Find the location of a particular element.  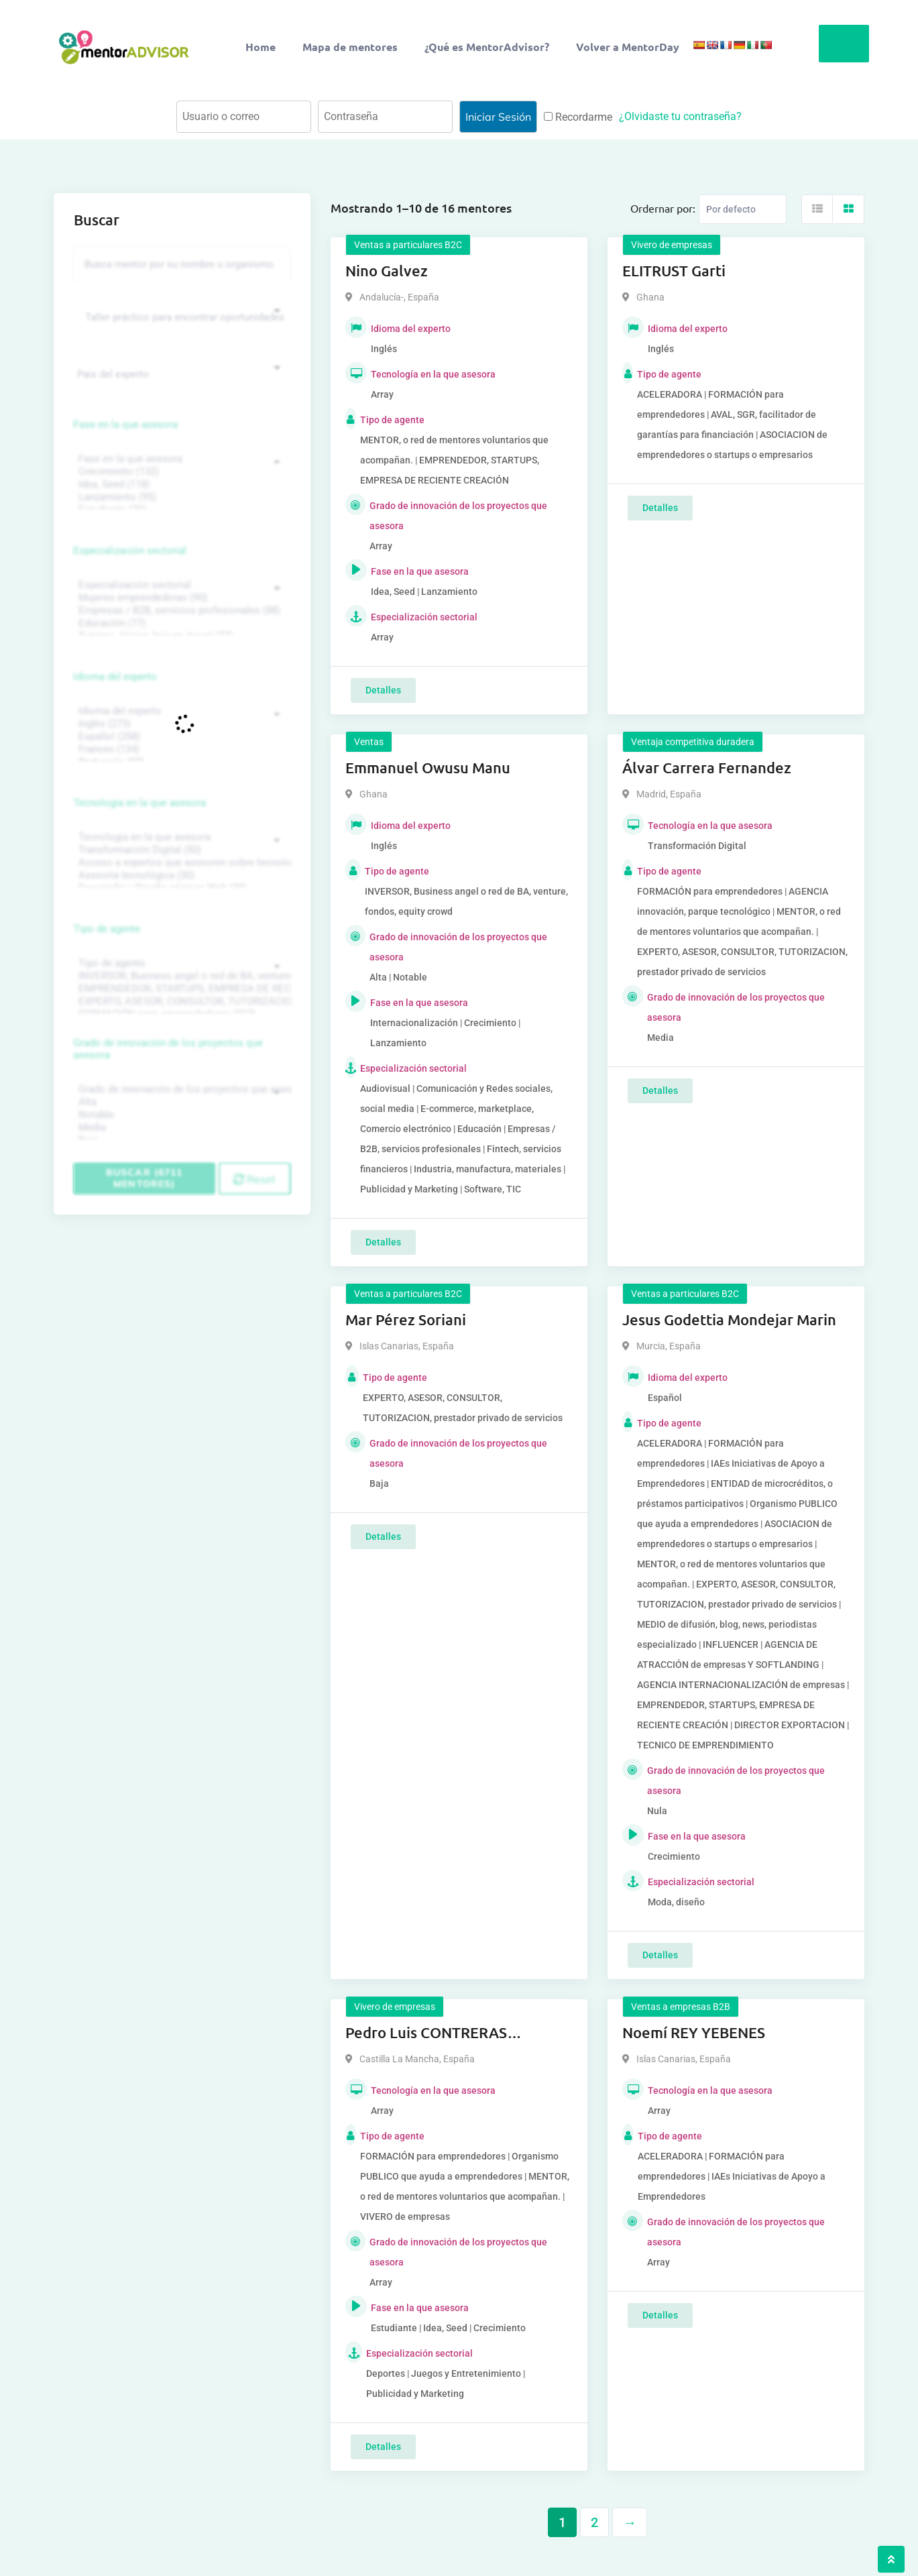

Nino Galvez is located at coordinates (386, 271).